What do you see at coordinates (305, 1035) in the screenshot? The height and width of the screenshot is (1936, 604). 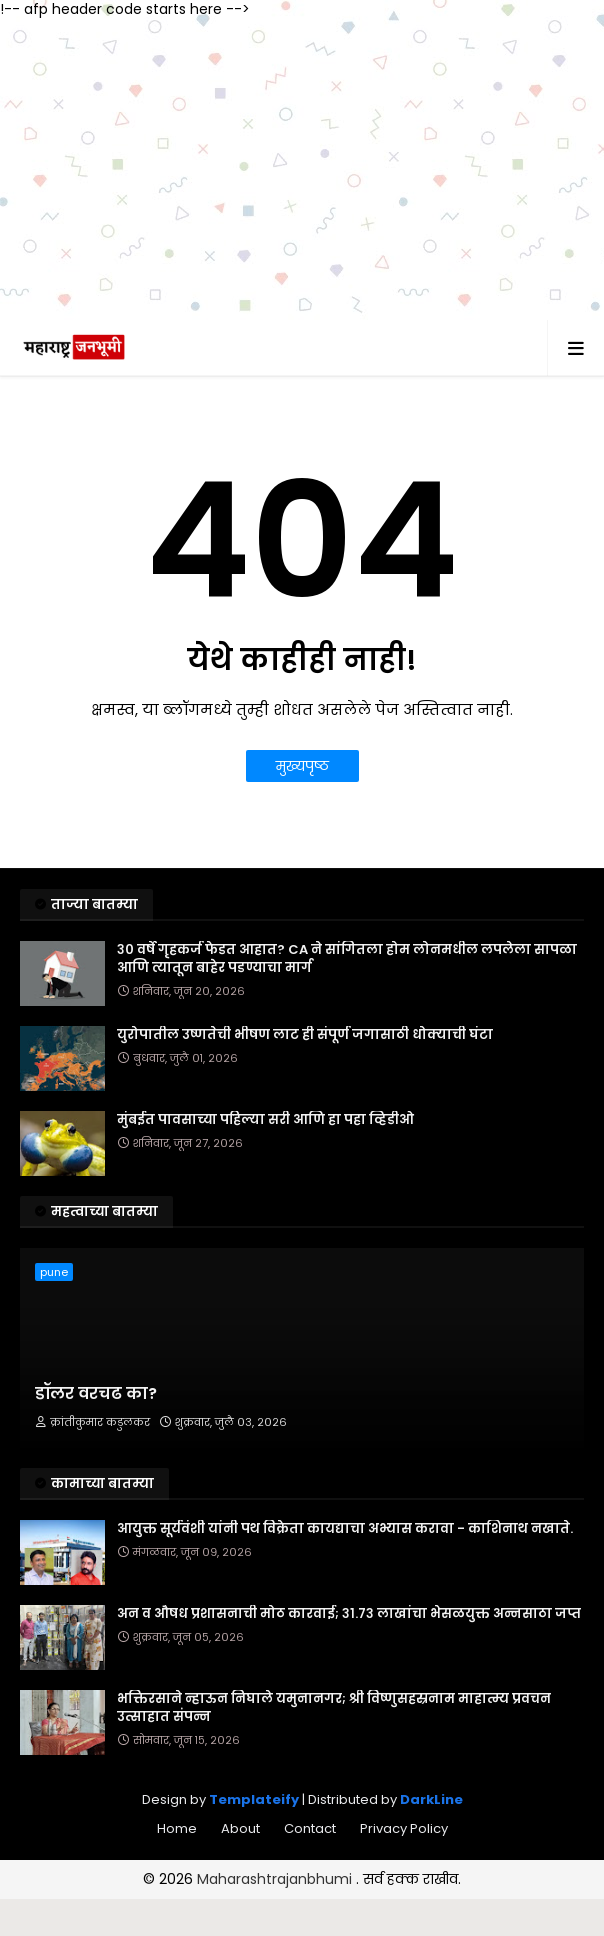 I see `युरोपातील उष्णतेची भीषण लाट ही संपूर्ण जगासाठी धोक्याची घंटा` at bounding box center [305, 1035].